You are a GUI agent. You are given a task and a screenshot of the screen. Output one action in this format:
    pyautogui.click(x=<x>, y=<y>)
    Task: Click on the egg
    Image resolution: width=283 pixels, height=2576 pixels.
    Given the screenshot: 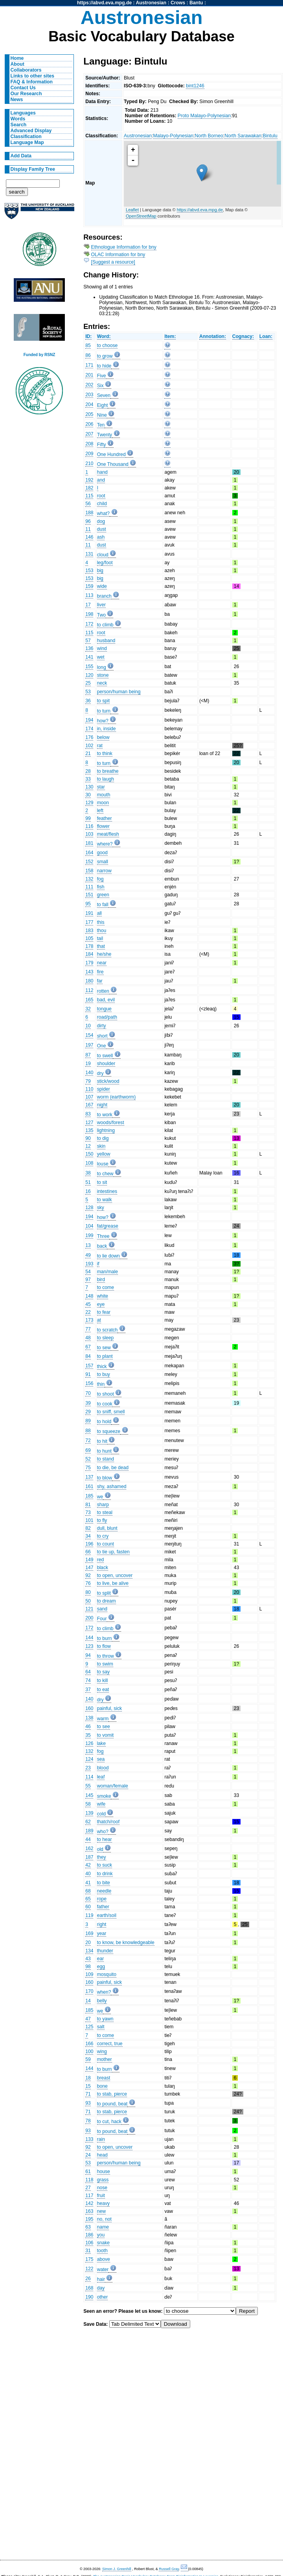 What is the action you would take?
    pyautogui.click(x=101, y=1966)
    